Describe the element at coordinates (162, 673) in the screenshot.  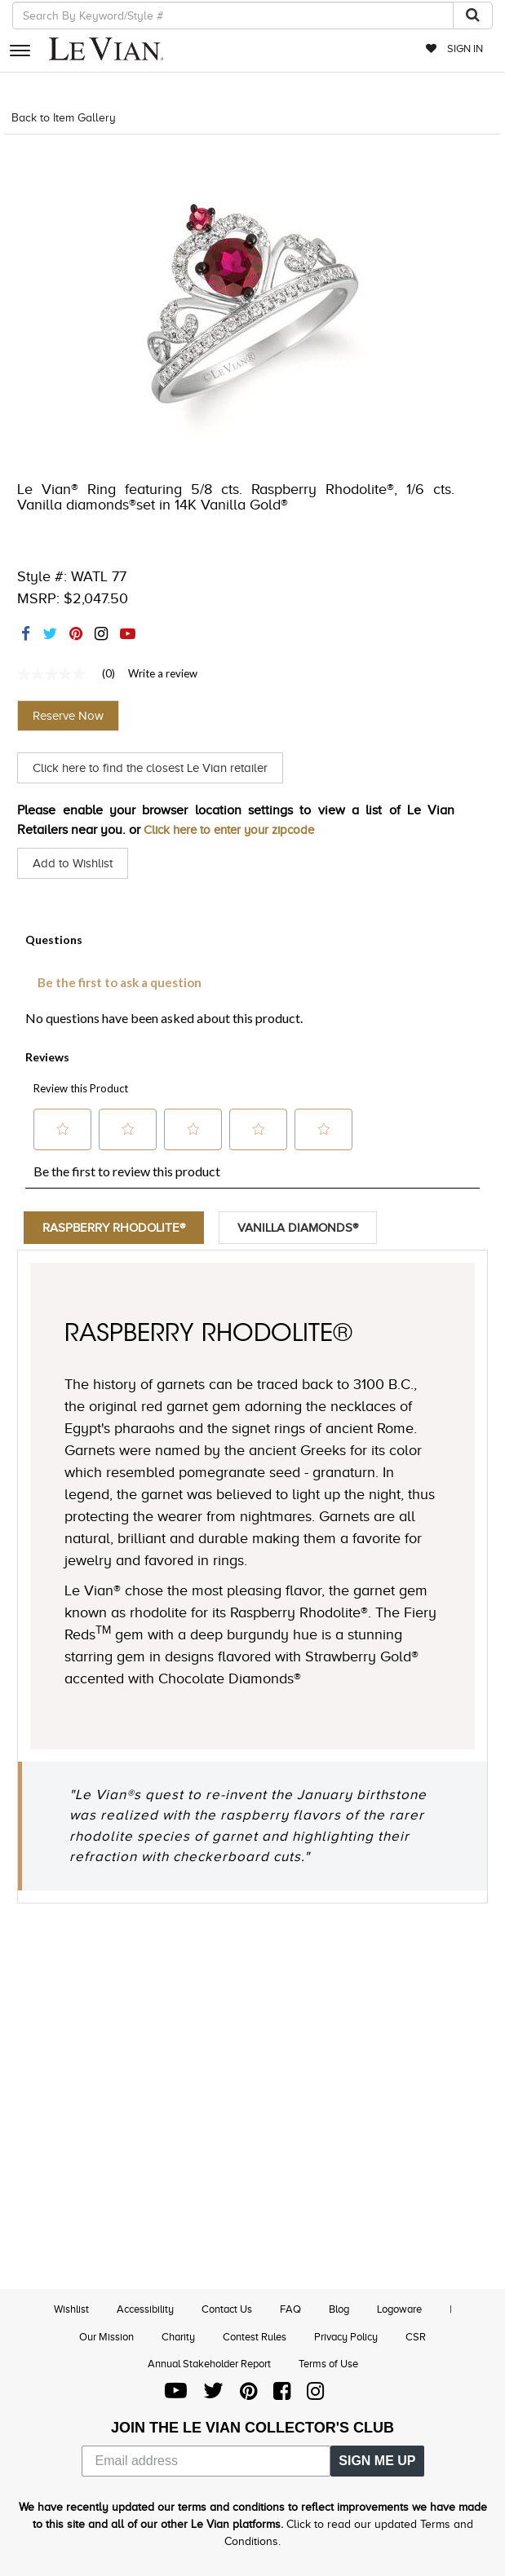
I see `Write a review [Write a Review (opens pop-up). This action will open a modal dialog.]` at that location.